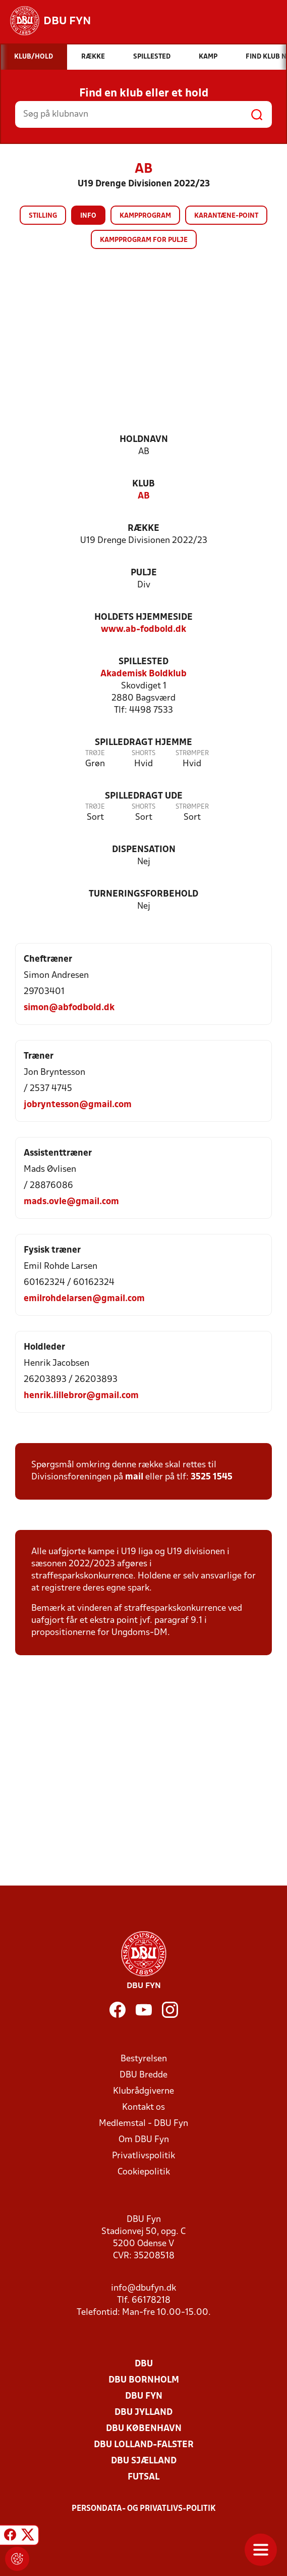  What do you see at coordinates (81, 1396) in the screenshot?
I see `henrik.lillebror@gmail.com` at bounding box center [81, 1396].